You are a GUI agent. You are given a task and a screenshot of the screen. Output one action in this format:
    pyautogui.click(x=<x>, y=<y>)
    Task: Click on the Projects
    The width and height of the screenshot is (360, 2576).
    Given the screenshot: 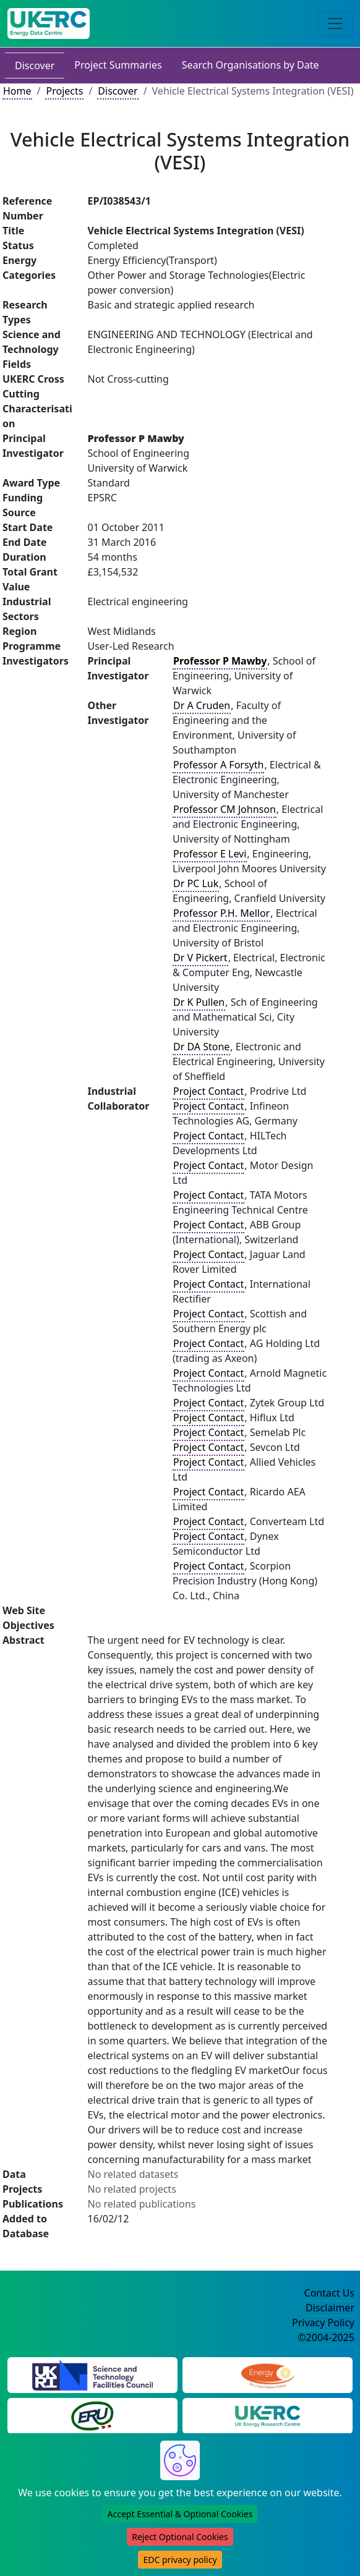 What is the action you would take?
    pyautogui.click(x=64, y=91)
    